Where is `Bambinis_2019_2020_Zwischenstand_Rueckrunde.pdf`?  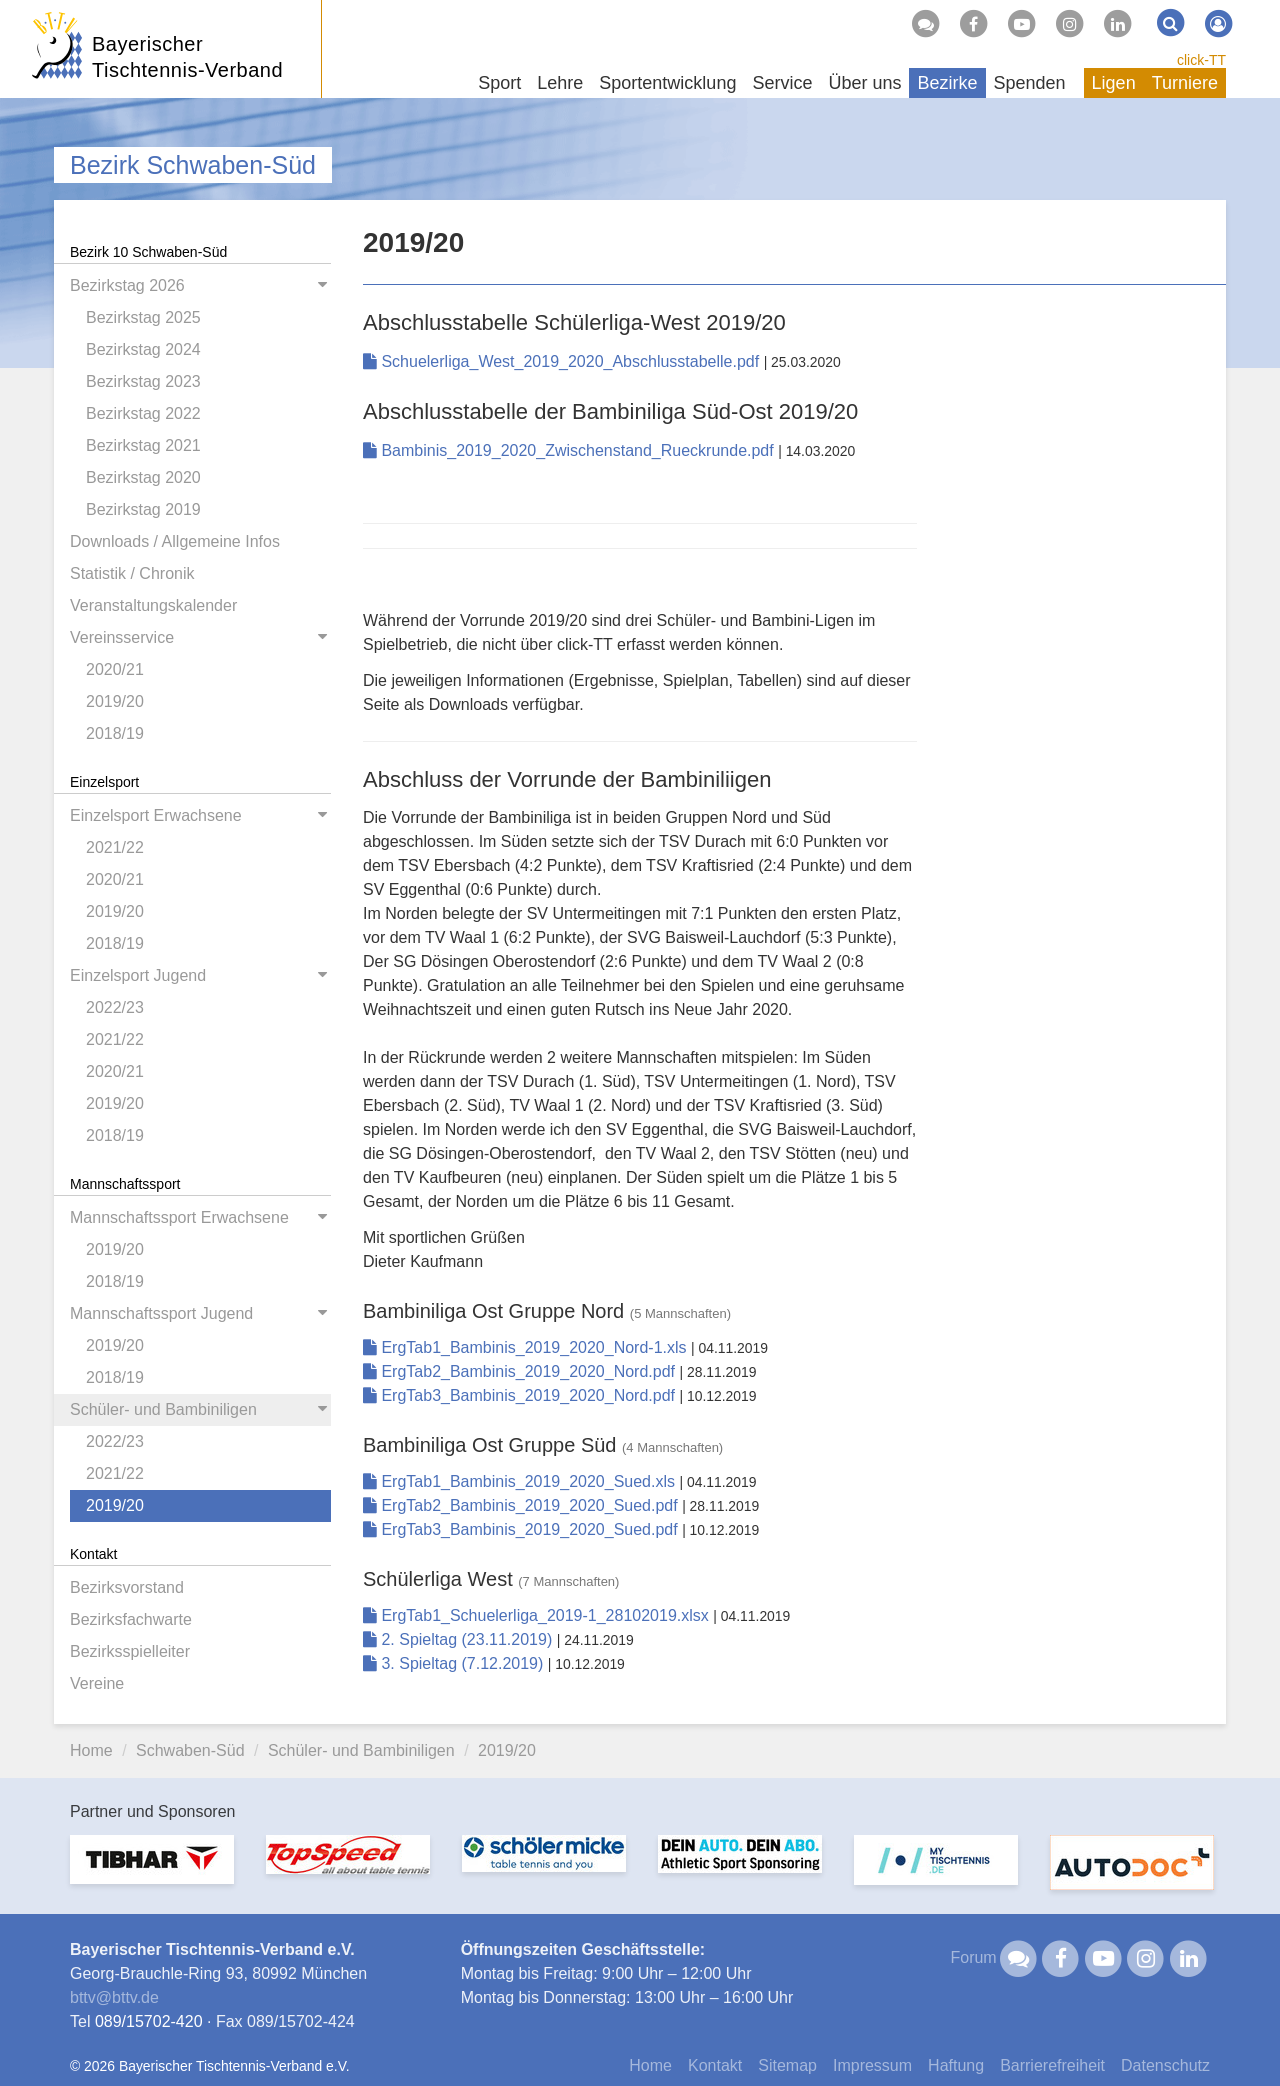
Bambinis_2019_2020_Zwischenstand_Rueckrunde.pdf is located at coordinates (570, 450).